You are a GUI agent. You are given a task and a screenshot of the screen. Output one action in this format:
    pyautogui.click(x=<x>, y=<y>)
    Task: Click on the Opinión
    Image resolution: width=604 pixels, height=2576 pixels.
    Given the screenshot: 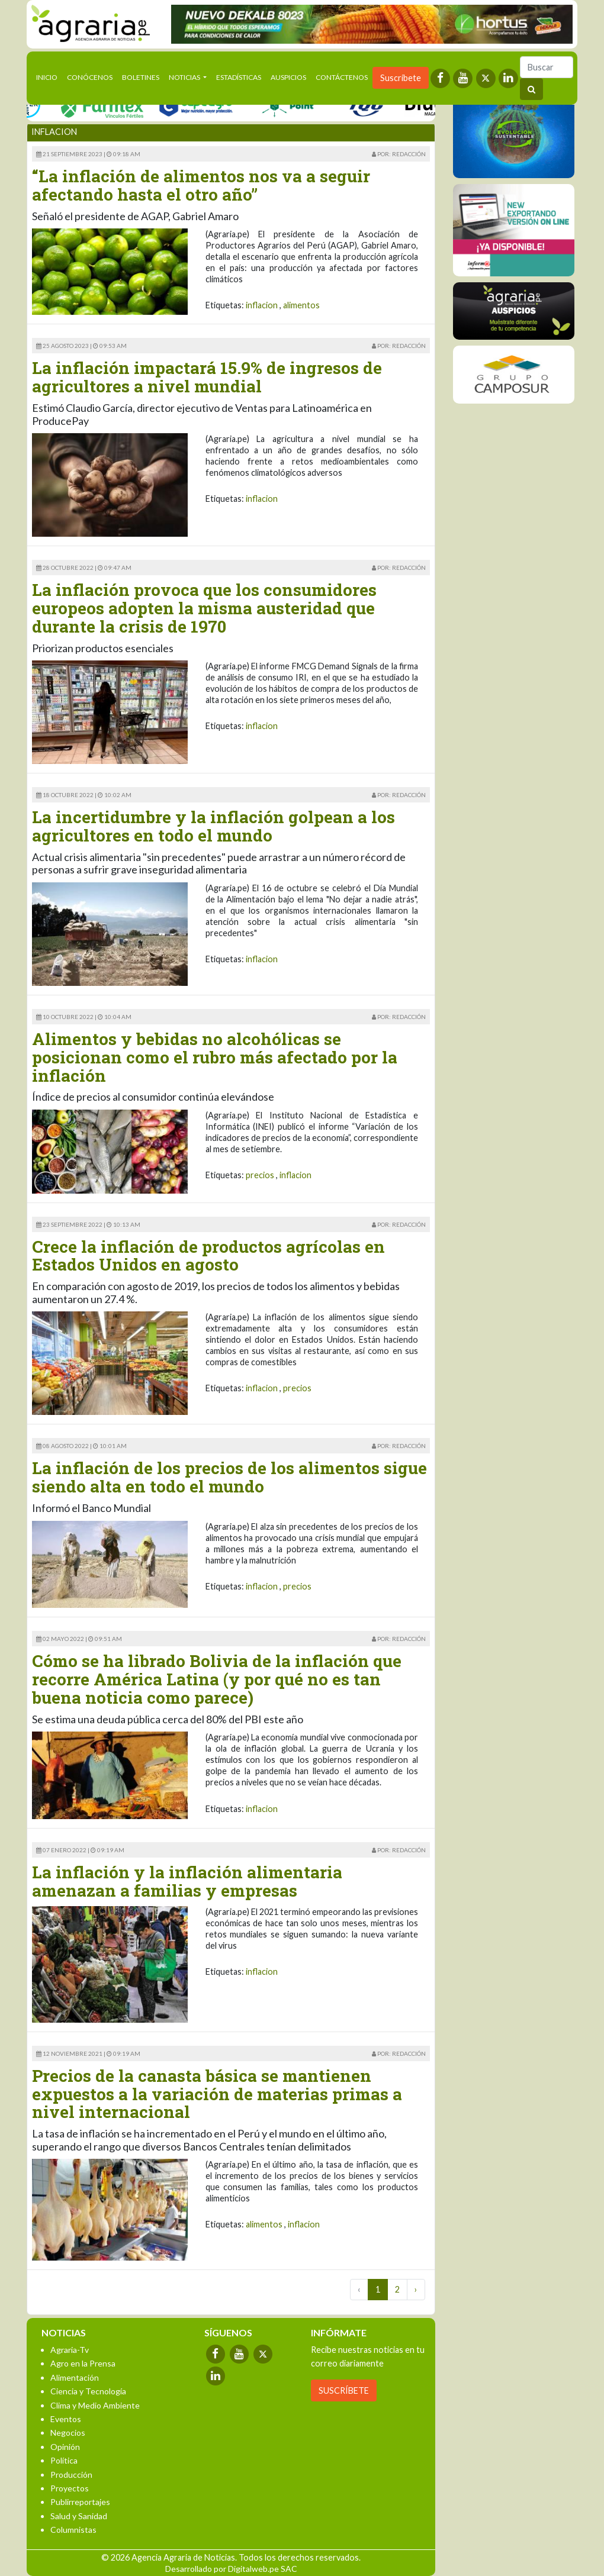 What is the action you would take?
    pyautogui.click(x=65, y=2447)
    